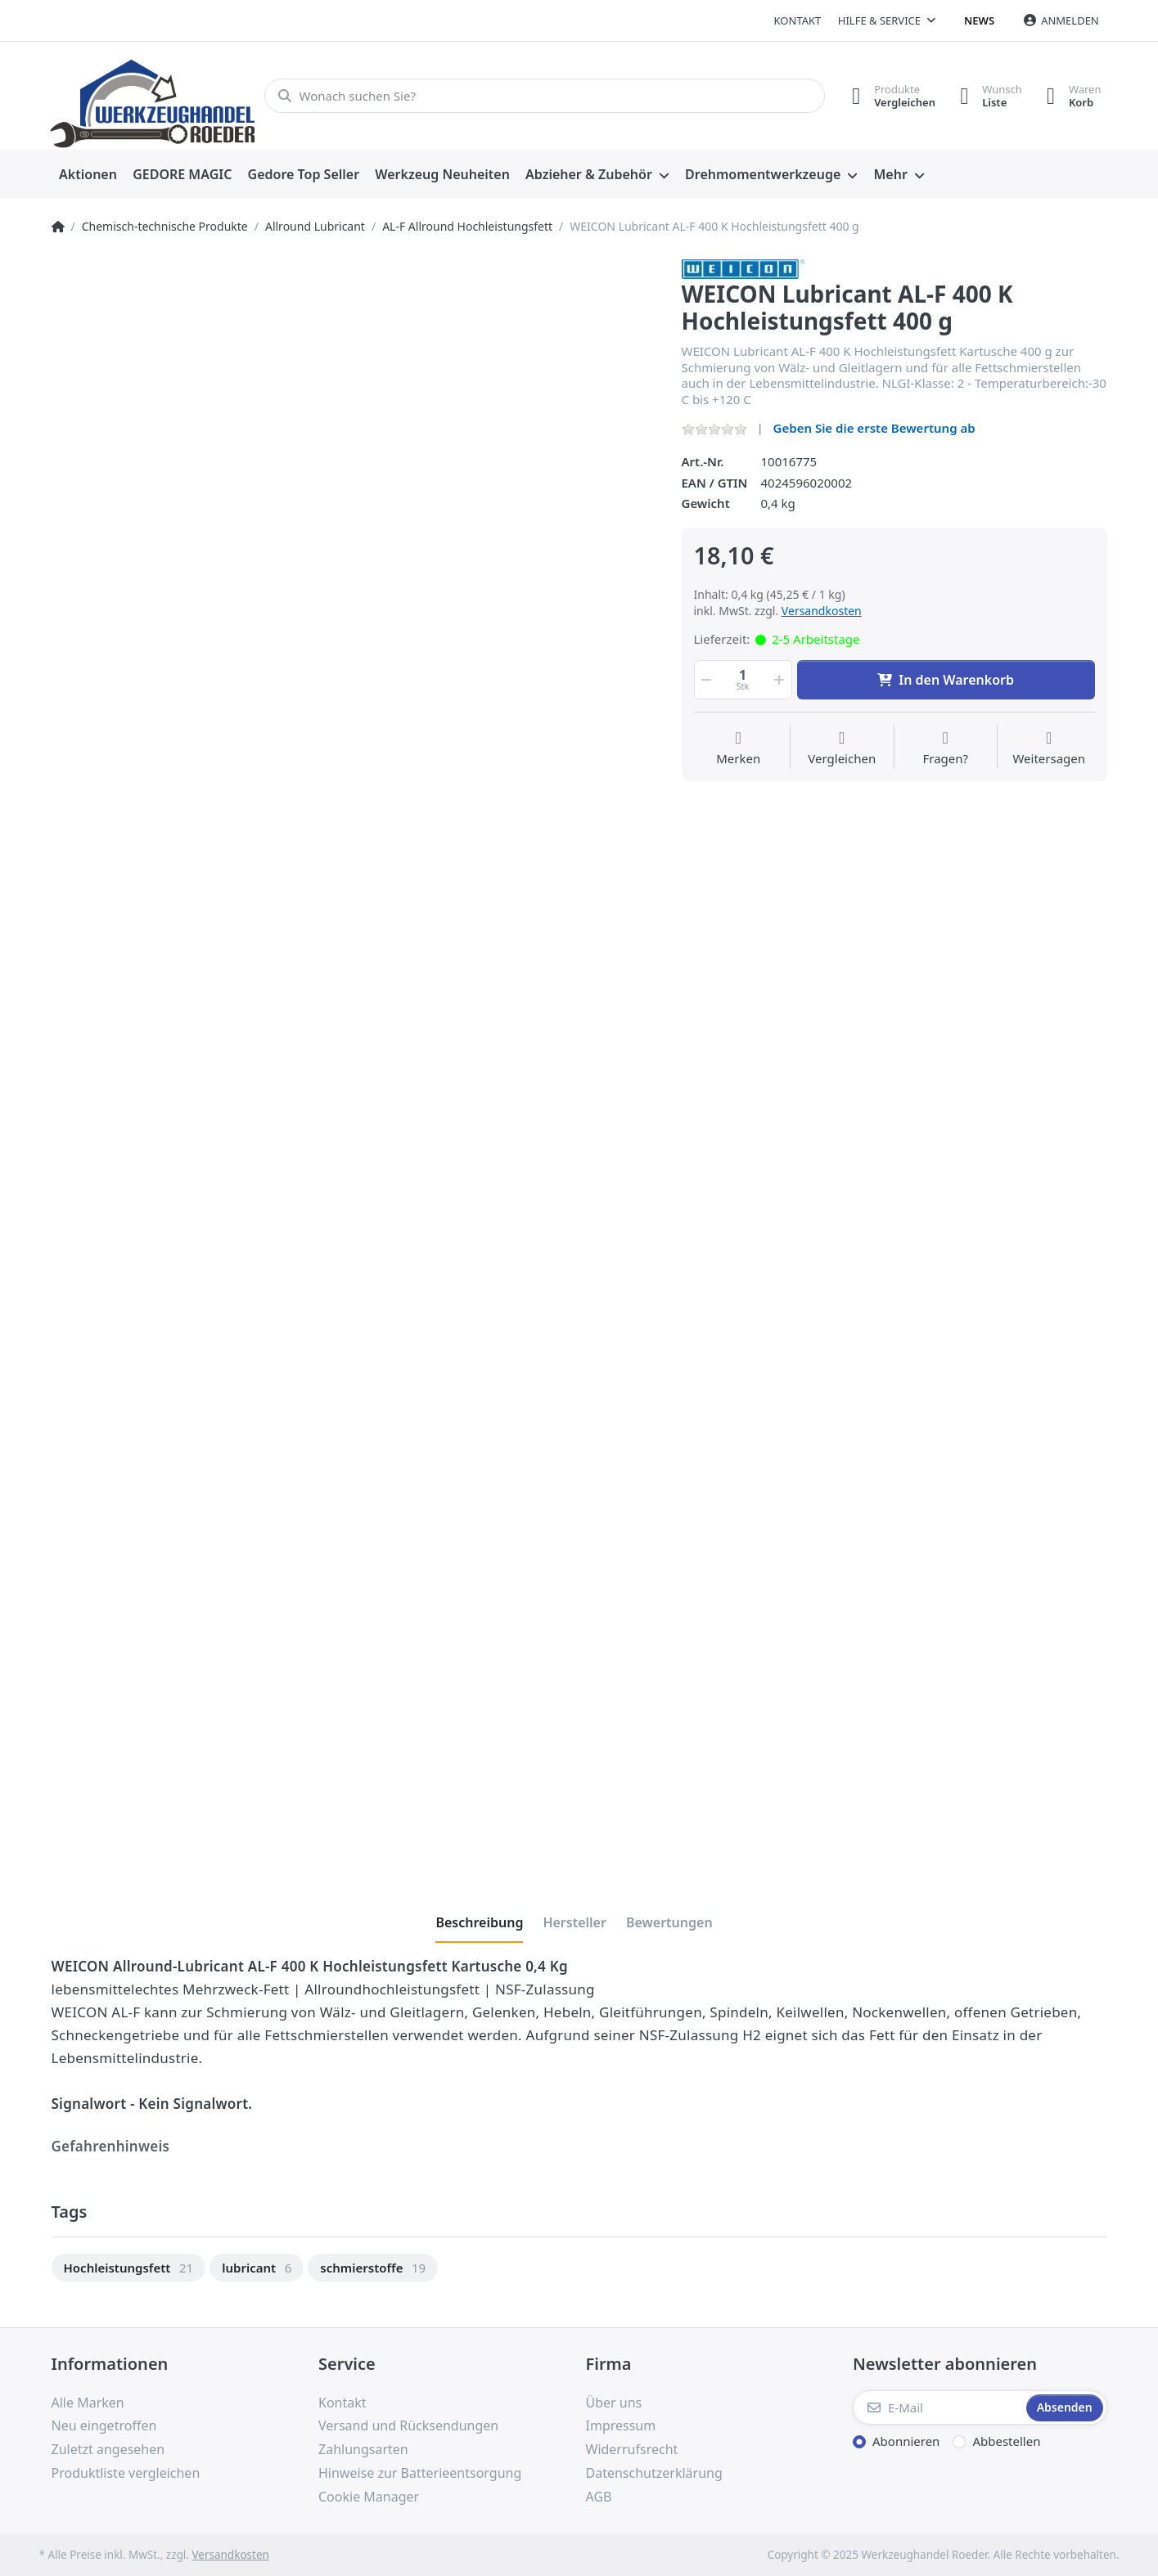 This screenshot has height=2576, width=1158. Describe the element at coordinates (890, 174) in the screenshot. I see `Mehr` at that location.